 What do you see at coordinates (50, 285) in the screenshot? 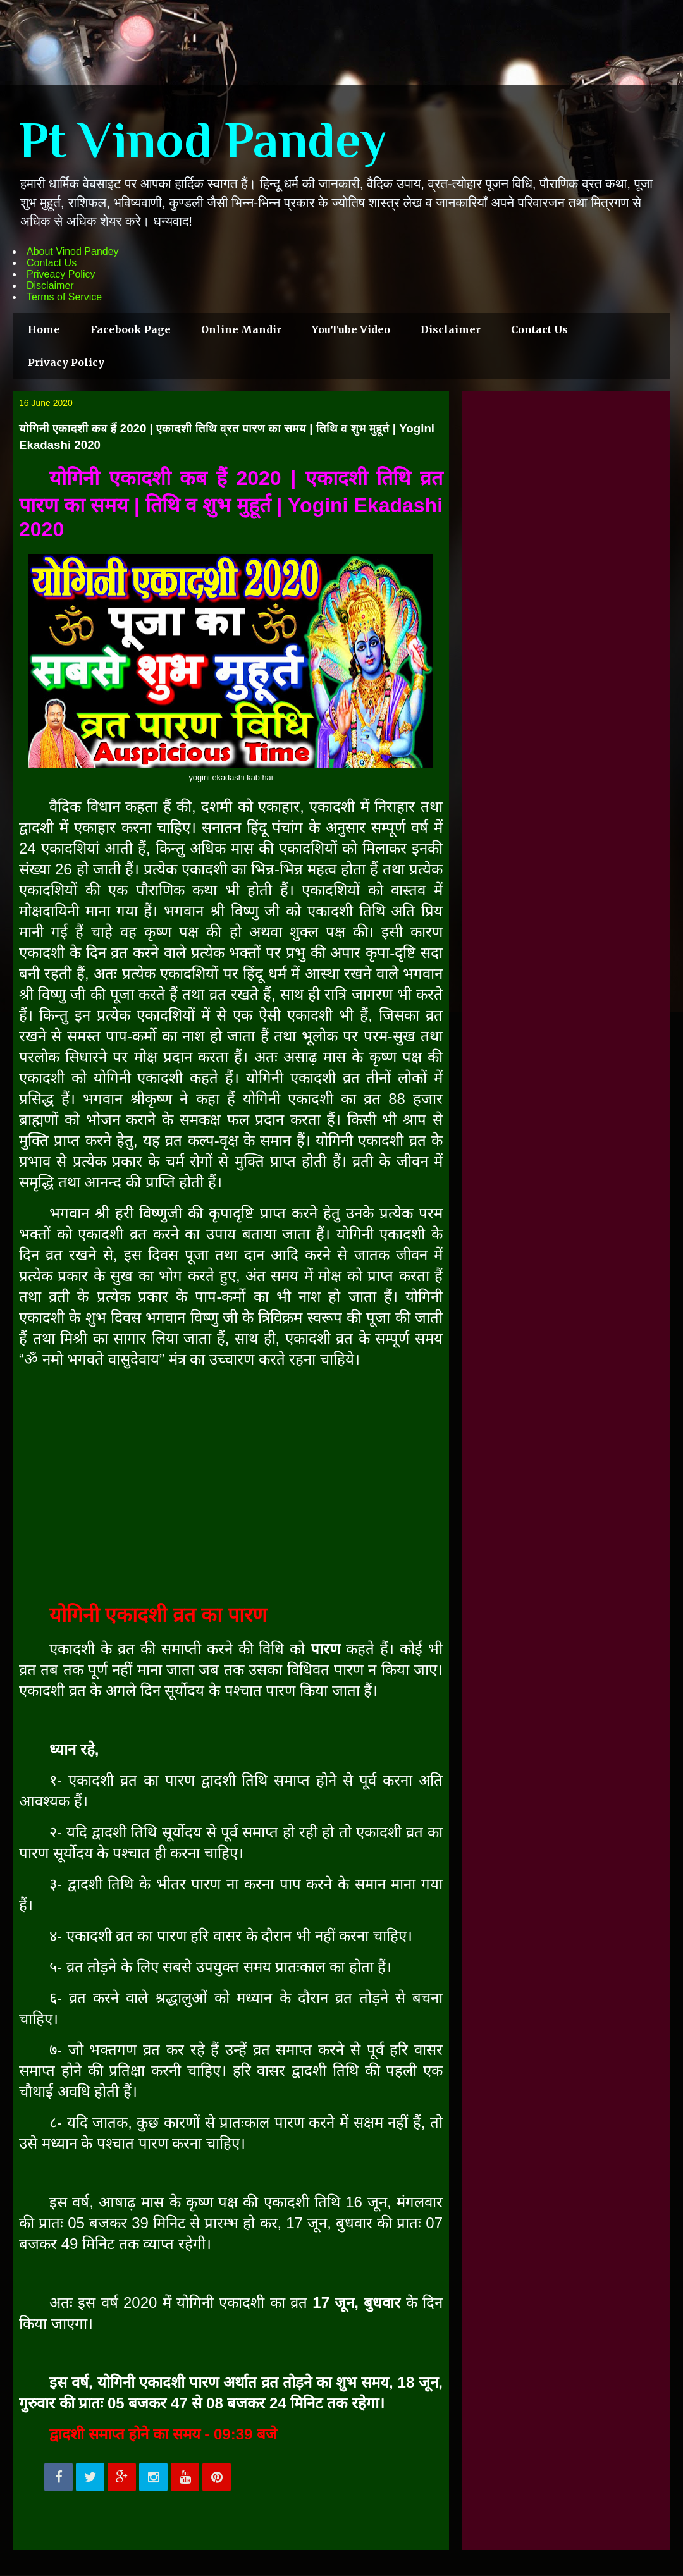
I see `Disclaimer` at bounding box center [50, 285].